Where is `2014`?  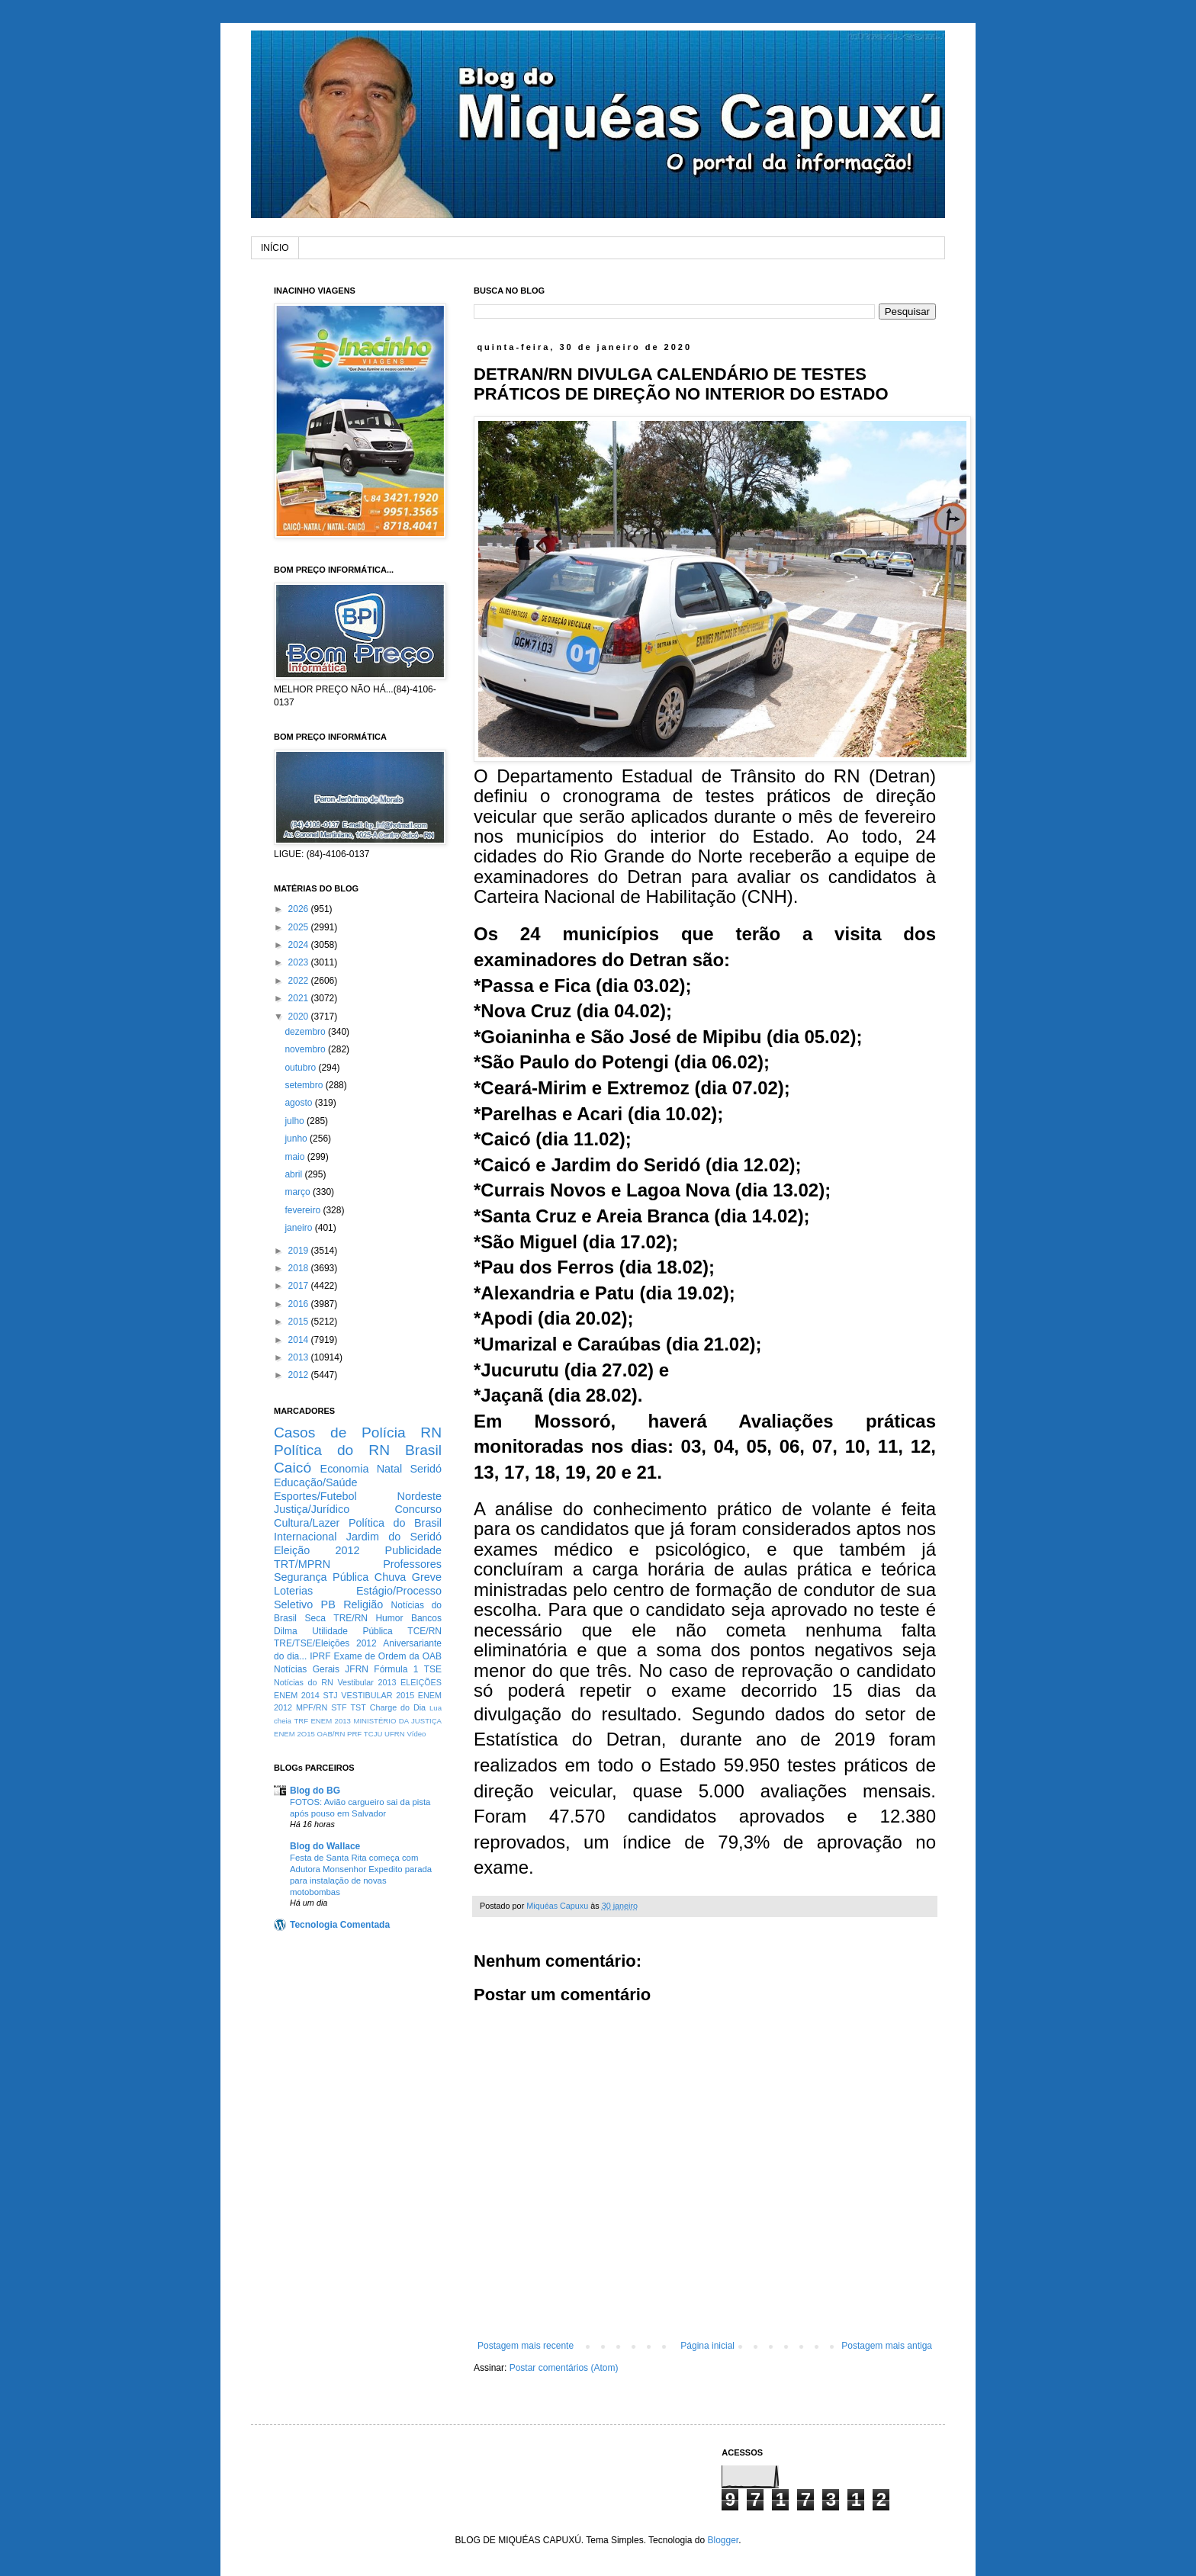
2014 is located at coordinates (299, 1340).